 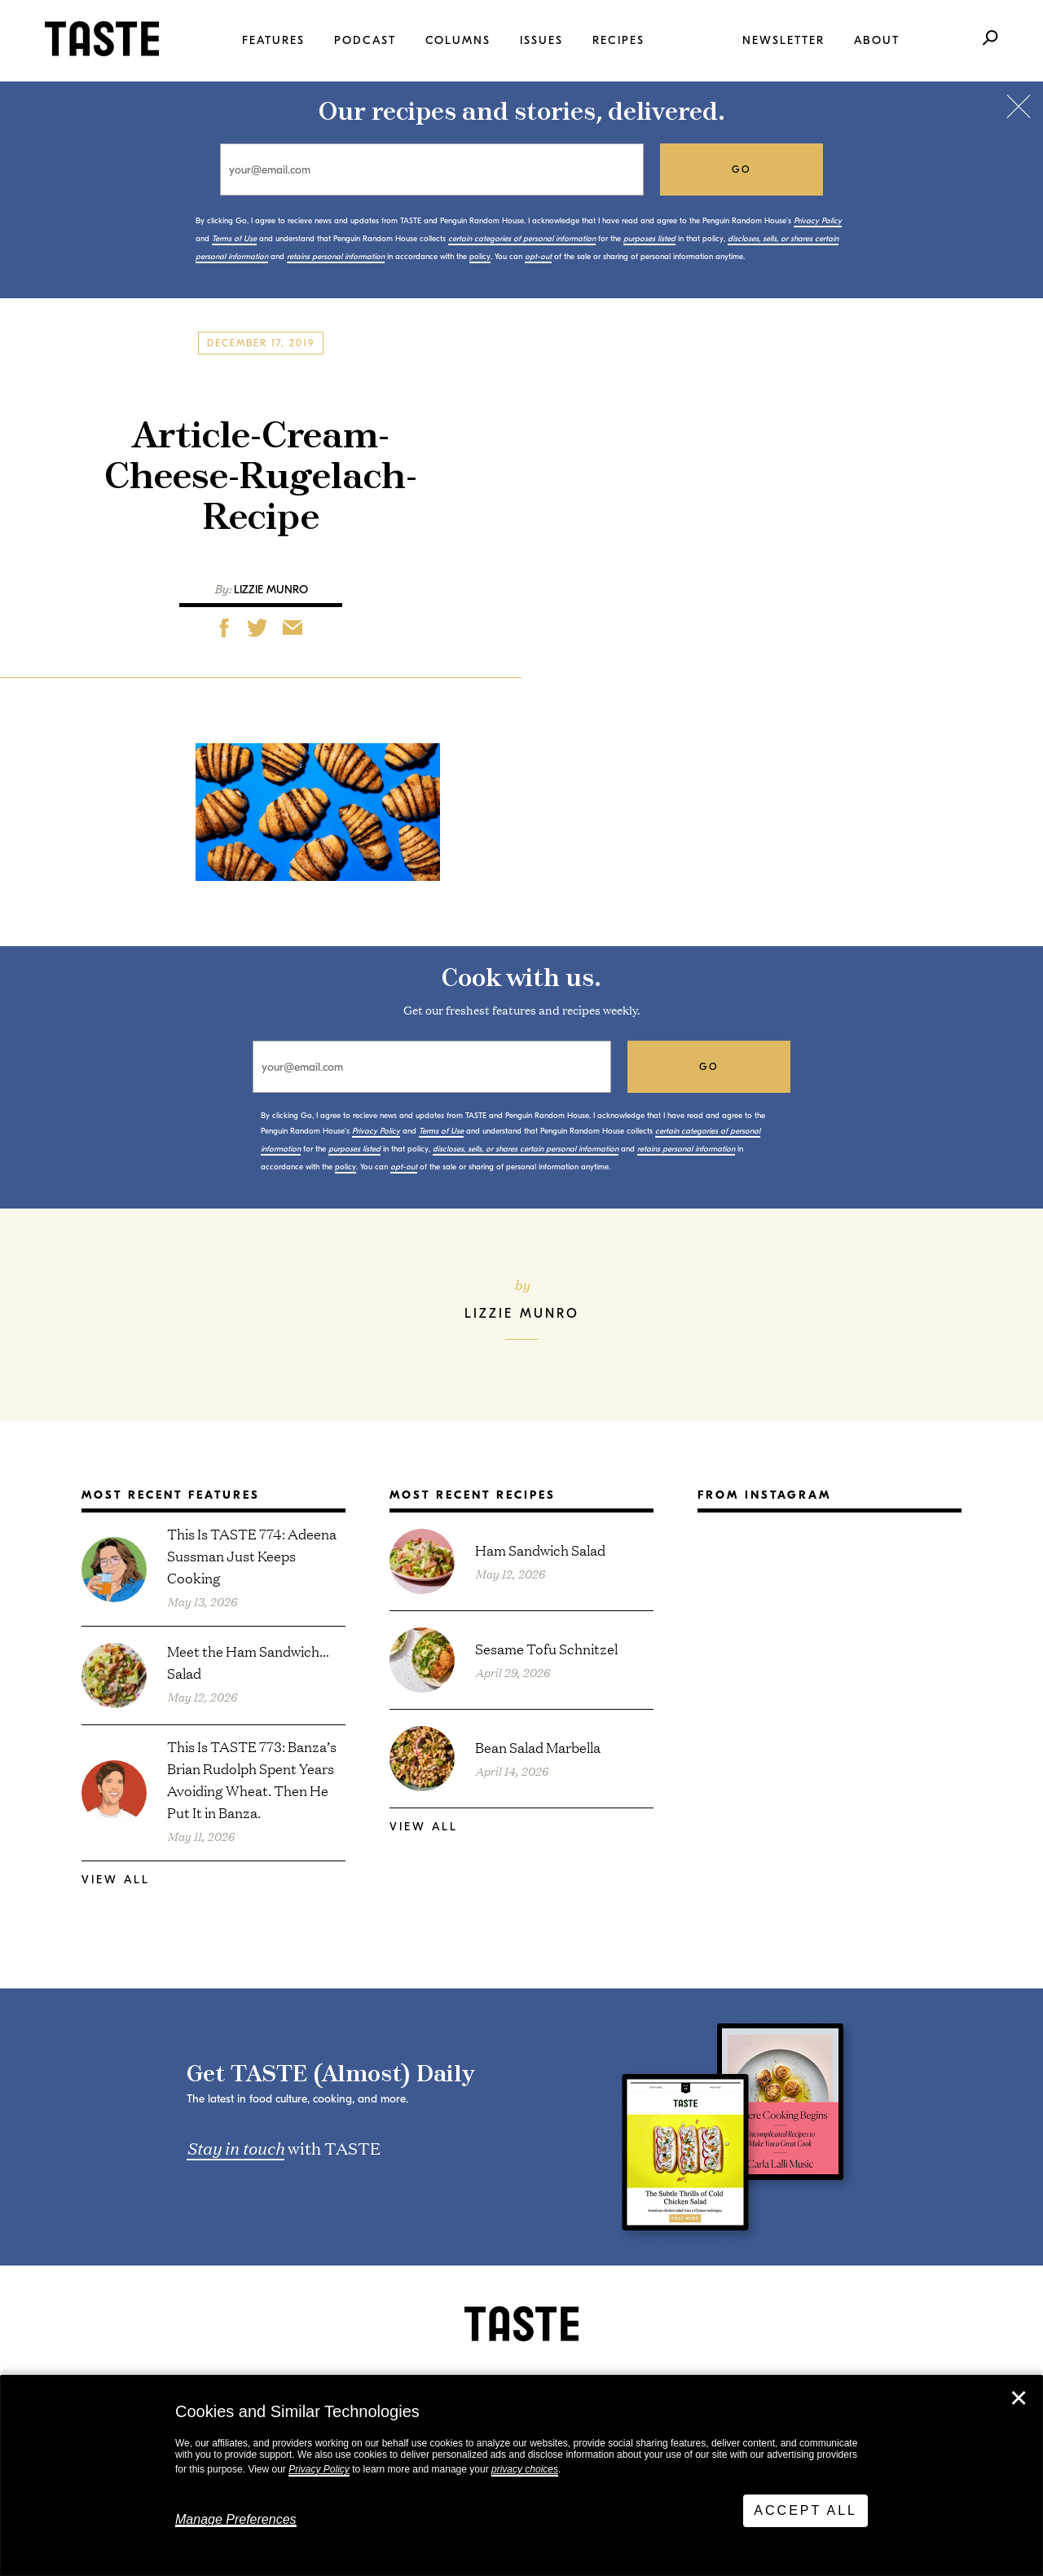 I want to click on Features, so click(x=273, y=40).